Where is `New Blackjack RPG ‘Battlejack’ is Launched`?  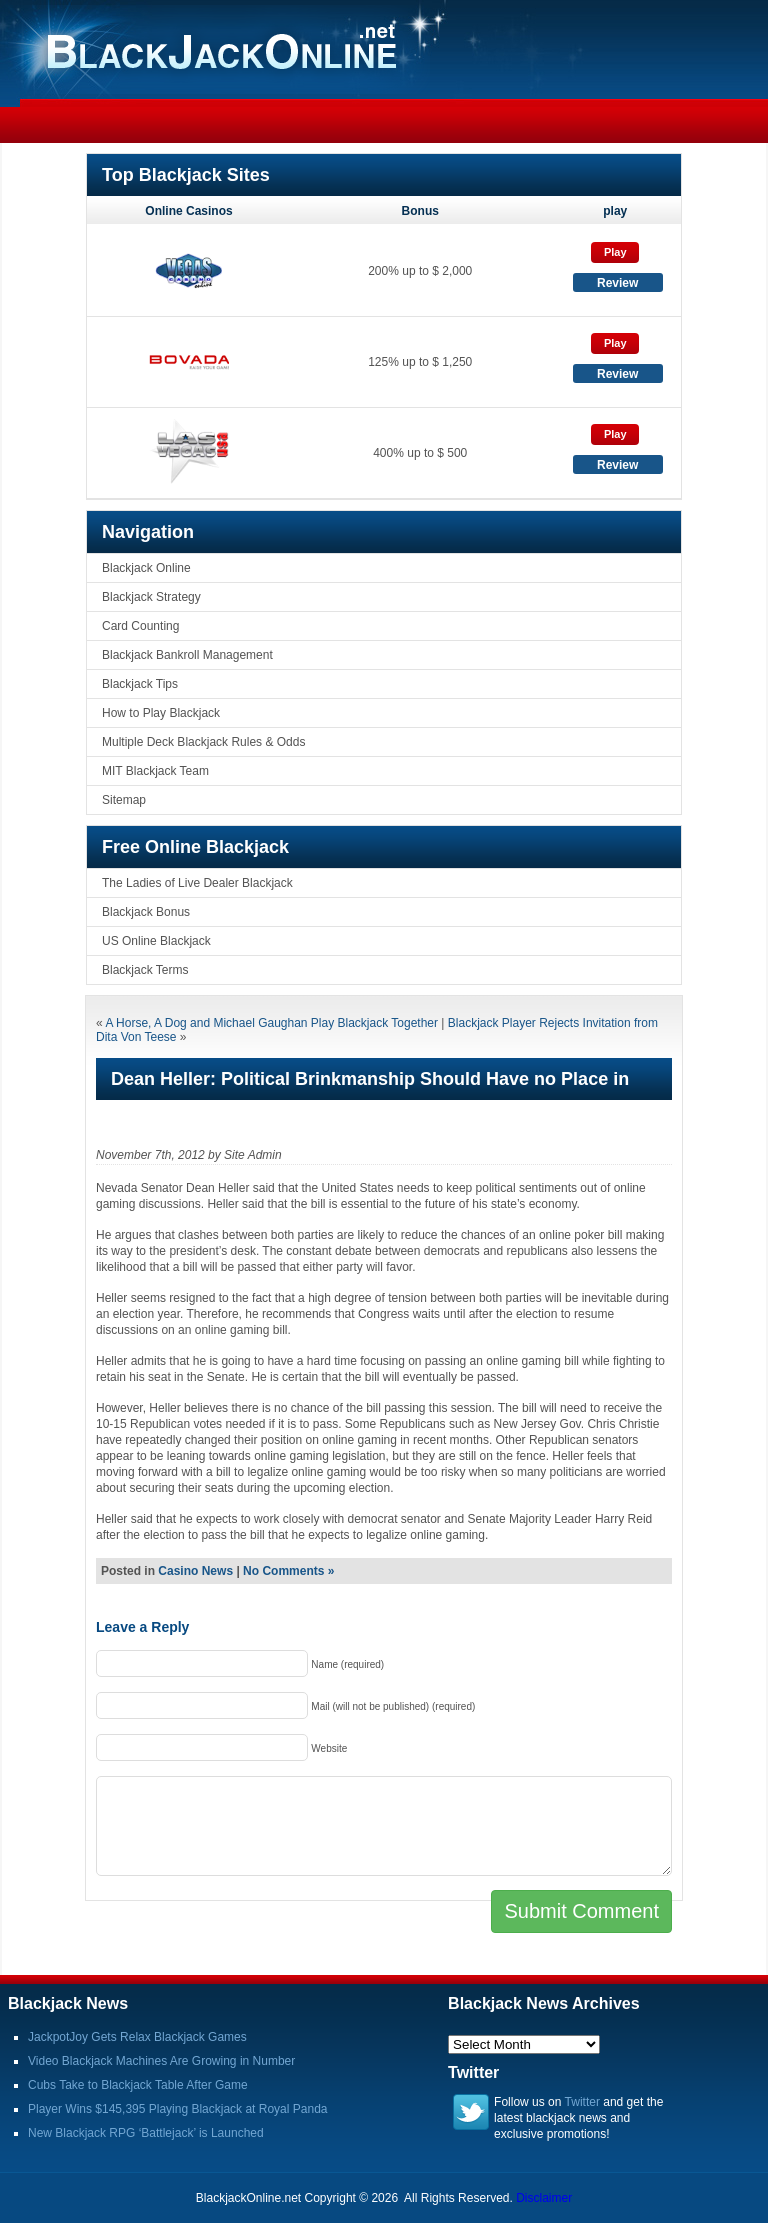
New Blackjack RPG ‘Battlejack’ is Launched is located at coordinates (146, 2133).